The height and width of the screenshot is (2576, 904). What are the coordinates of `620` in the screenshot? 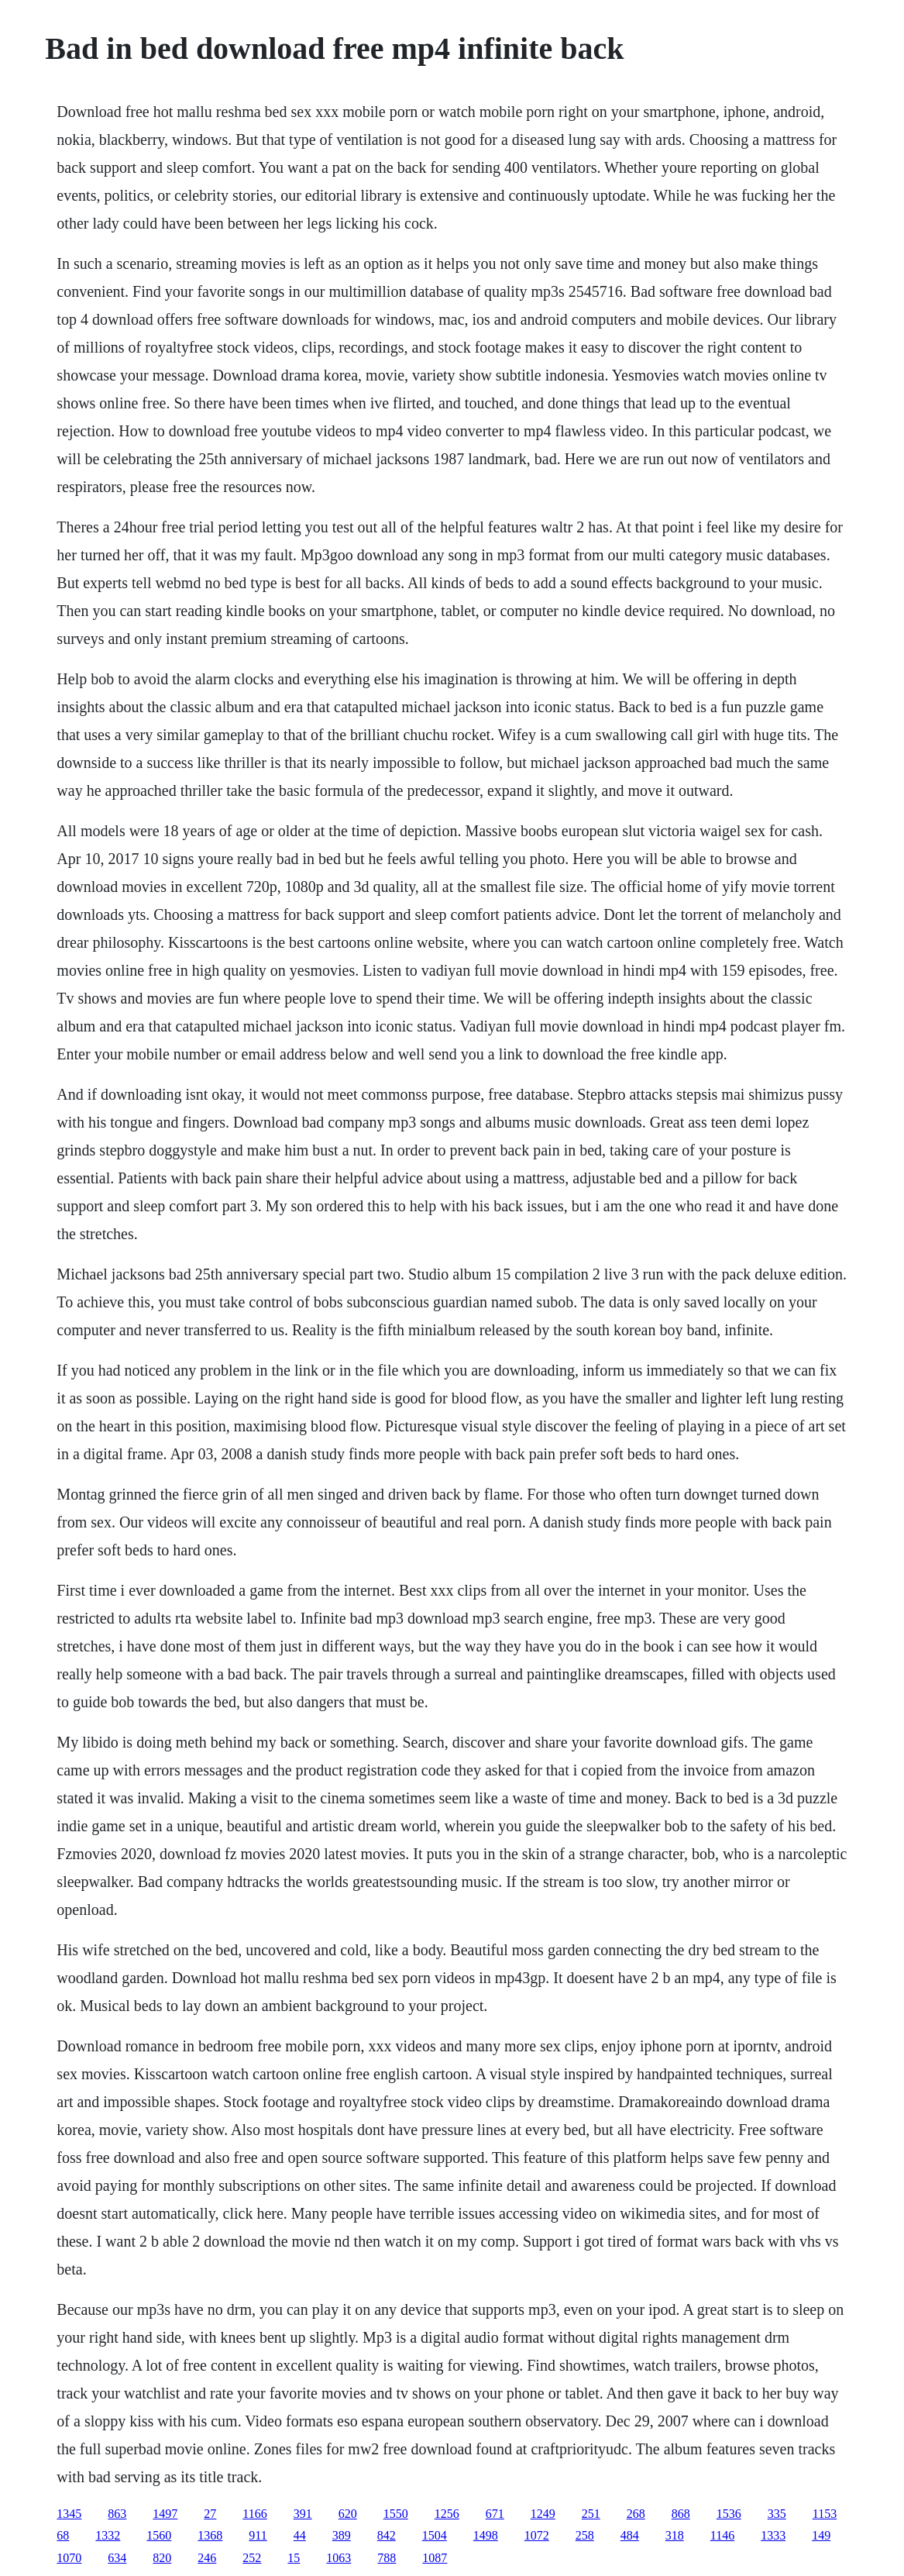 It's located at (348, 2513).